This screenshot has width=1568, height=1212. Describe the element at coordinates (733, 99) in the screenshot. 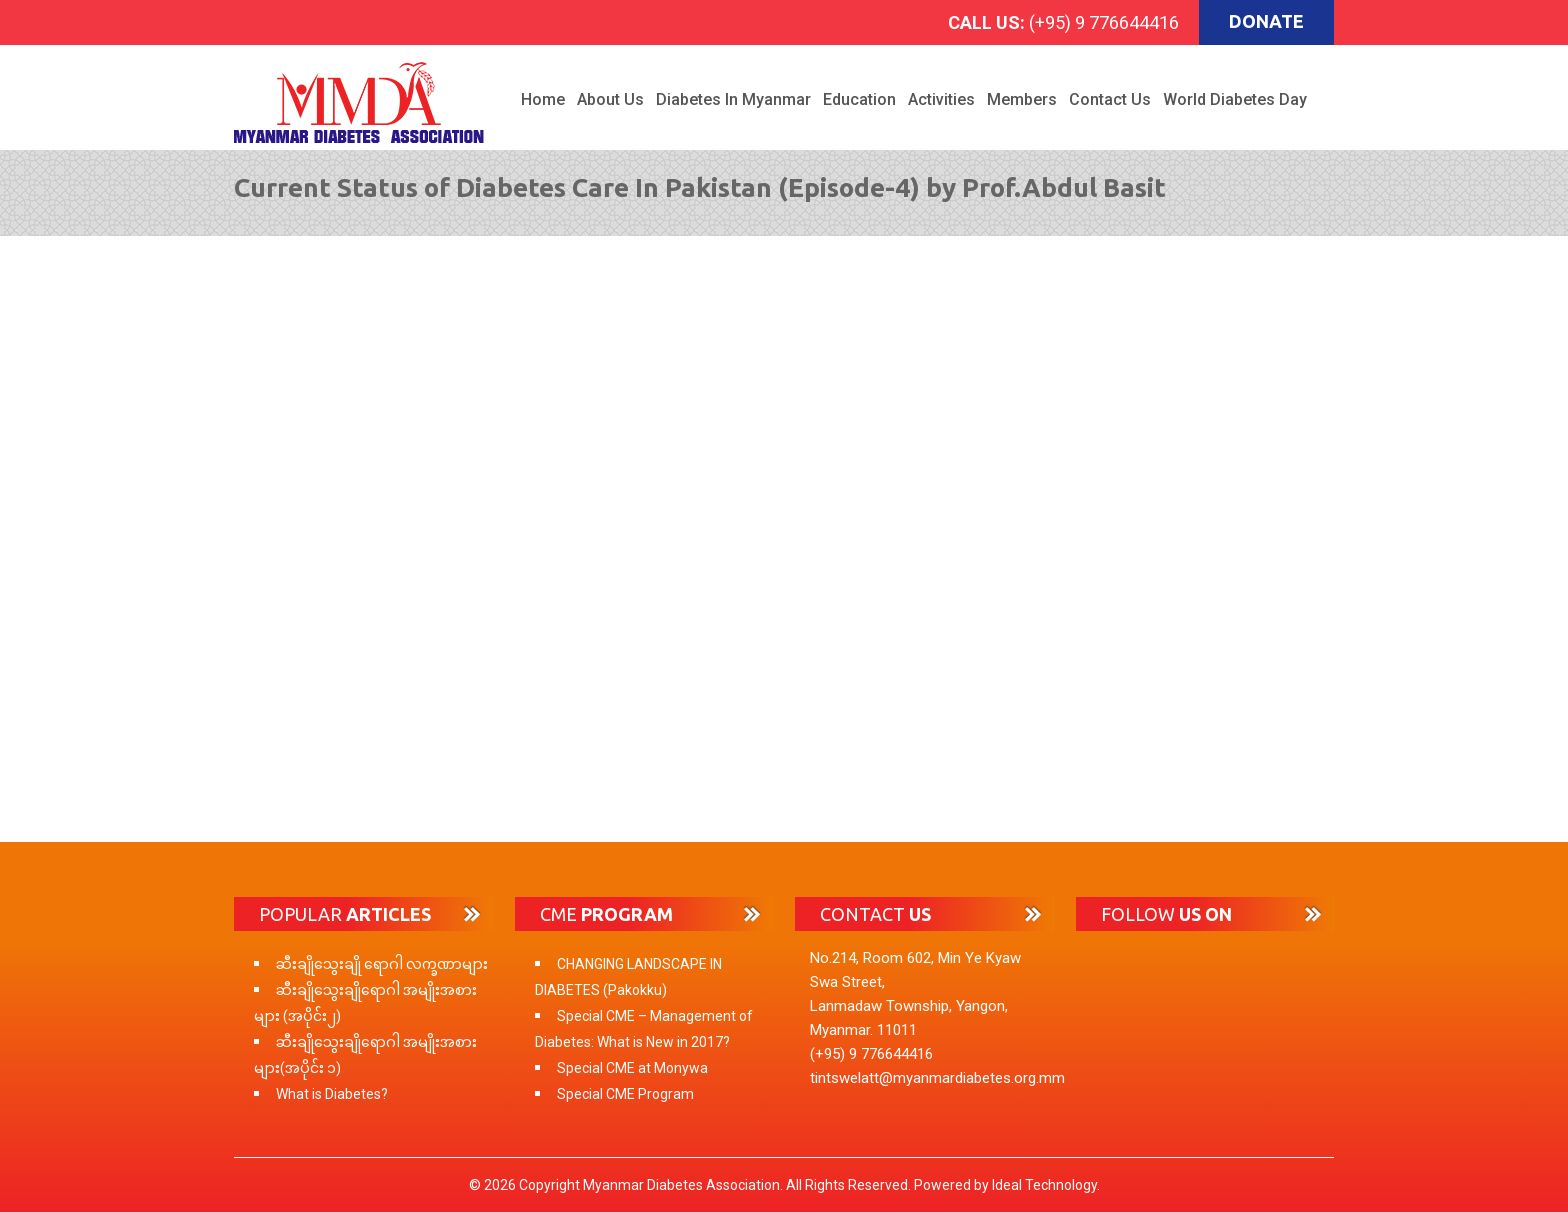

I see `Diabetes in Myanmar` at that location.